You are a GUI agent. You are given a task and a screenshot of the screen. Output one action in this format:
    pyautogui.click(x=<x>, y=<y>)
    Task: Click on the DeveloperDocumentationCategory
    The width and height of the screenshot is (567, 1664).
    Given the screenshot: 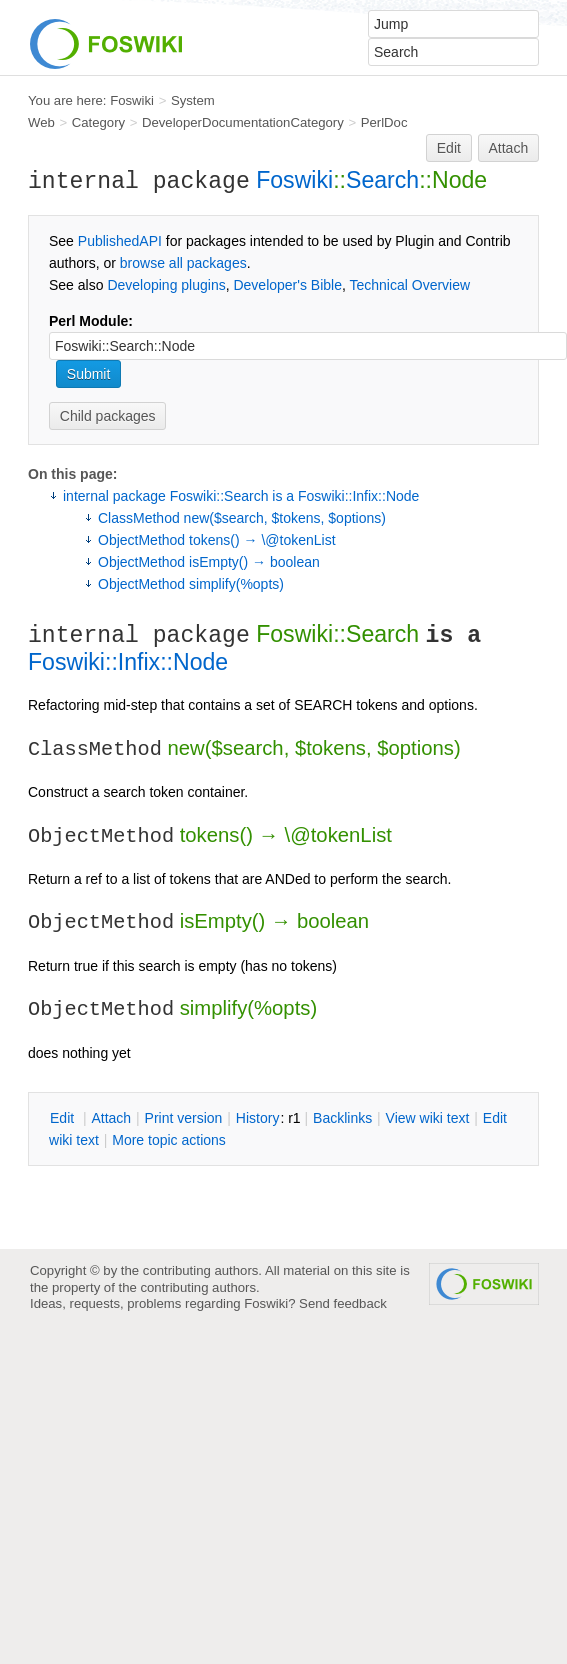 What is the action you would take?
    pyautogui.click(x=243, y=122)
    